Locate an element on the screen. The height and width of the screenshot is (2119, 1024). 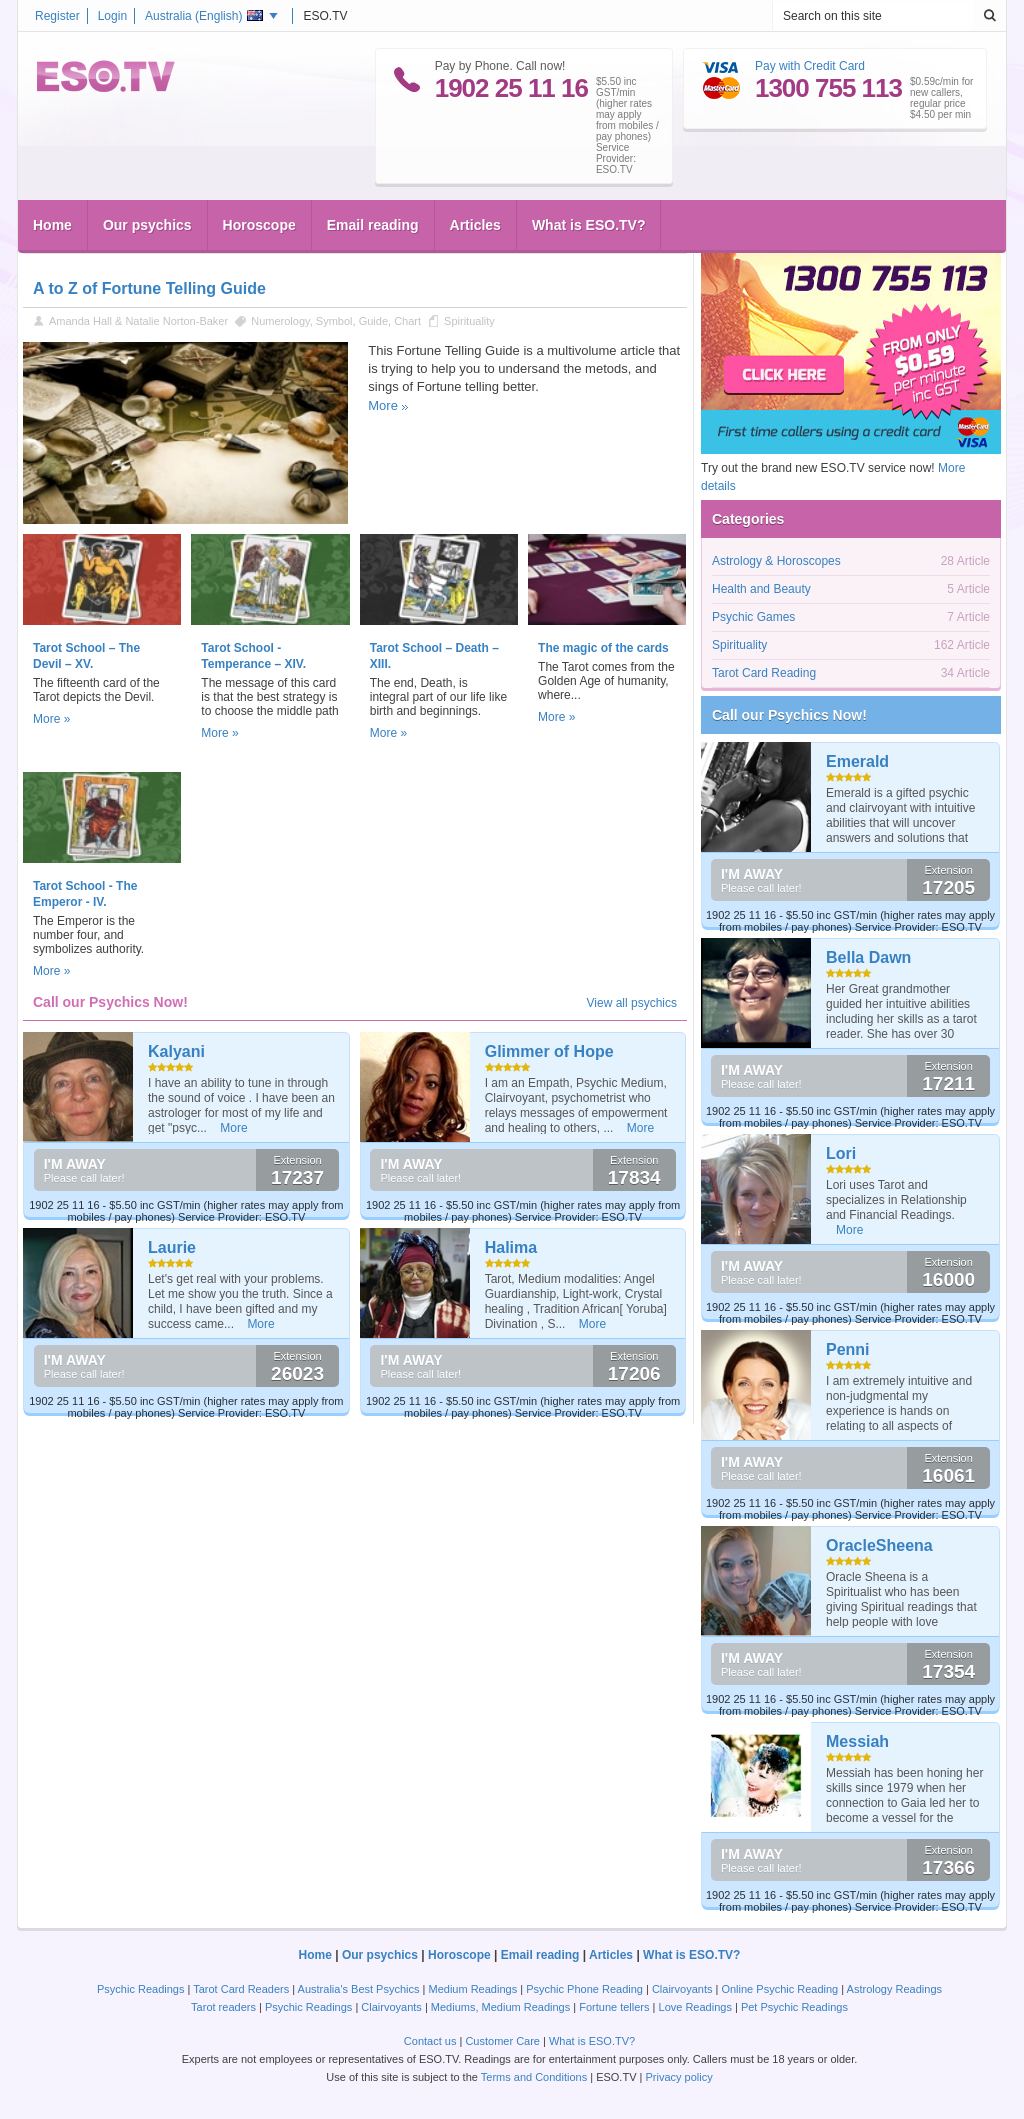
Numerology is located at coordinates (280, 321).